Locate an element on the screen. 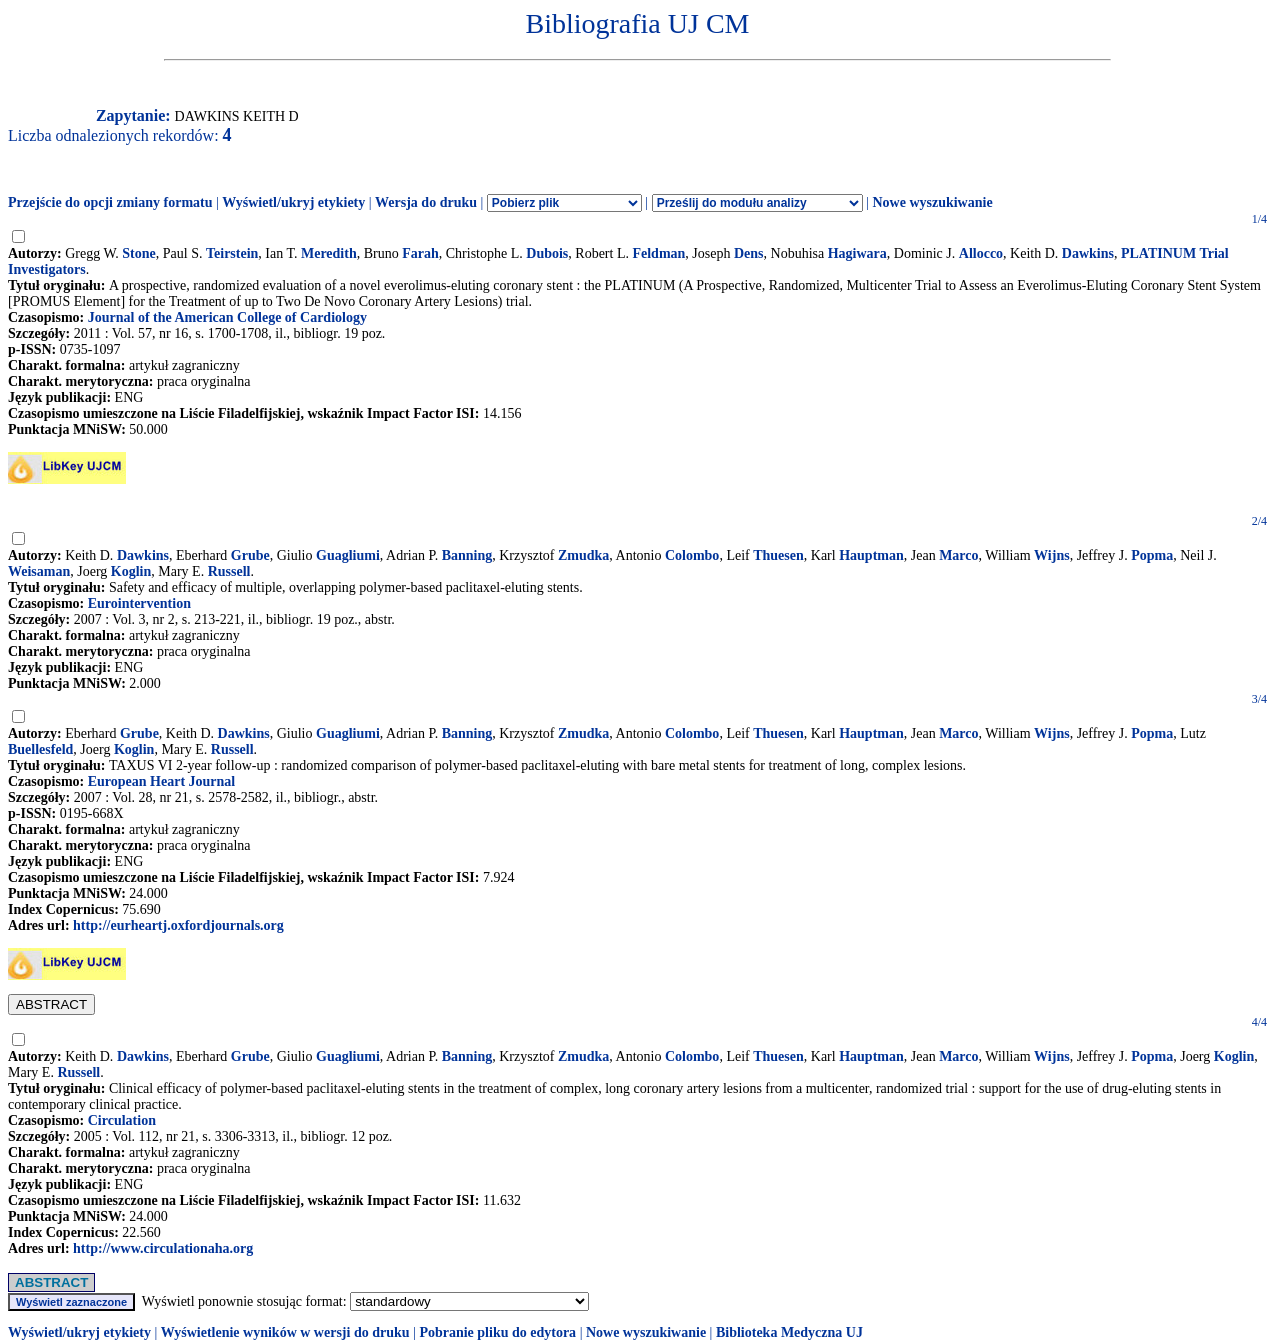  http://www.circulationaha.org is located at coordinates (163, 1248).